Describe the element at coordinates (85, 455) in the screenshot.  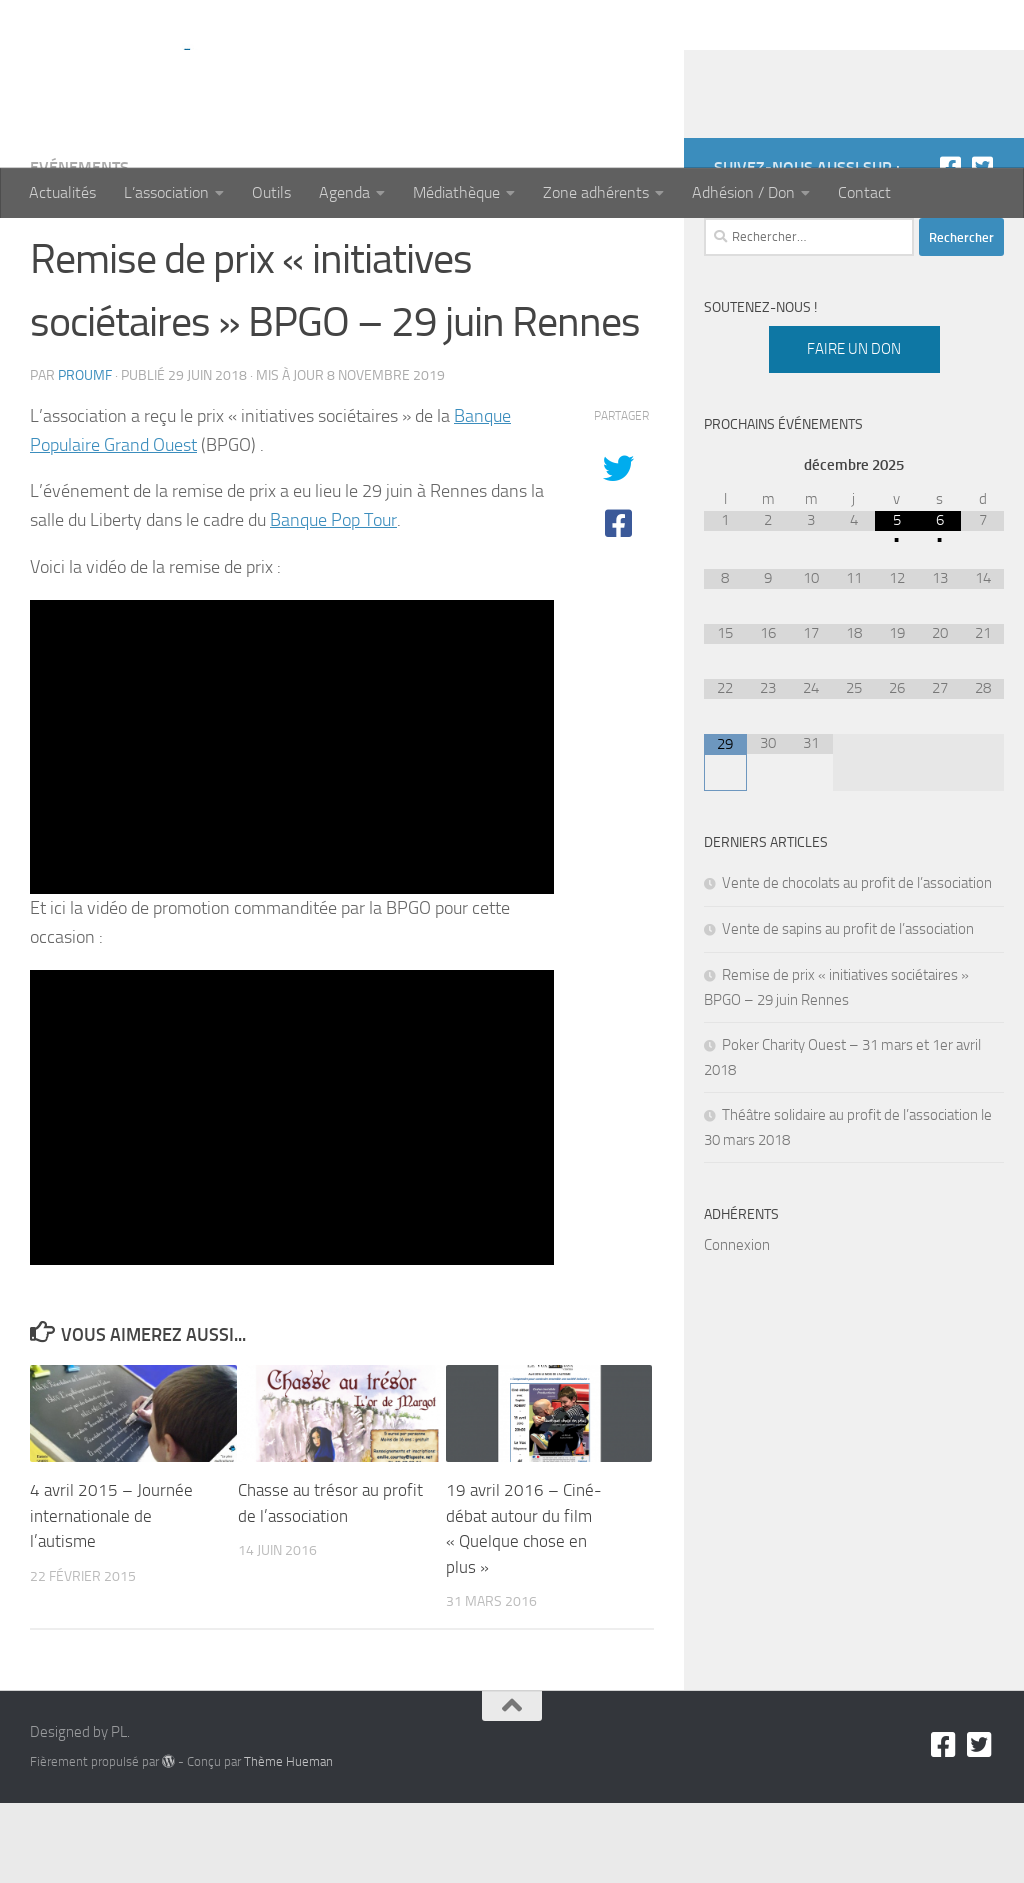
I see `proumf` at that location.